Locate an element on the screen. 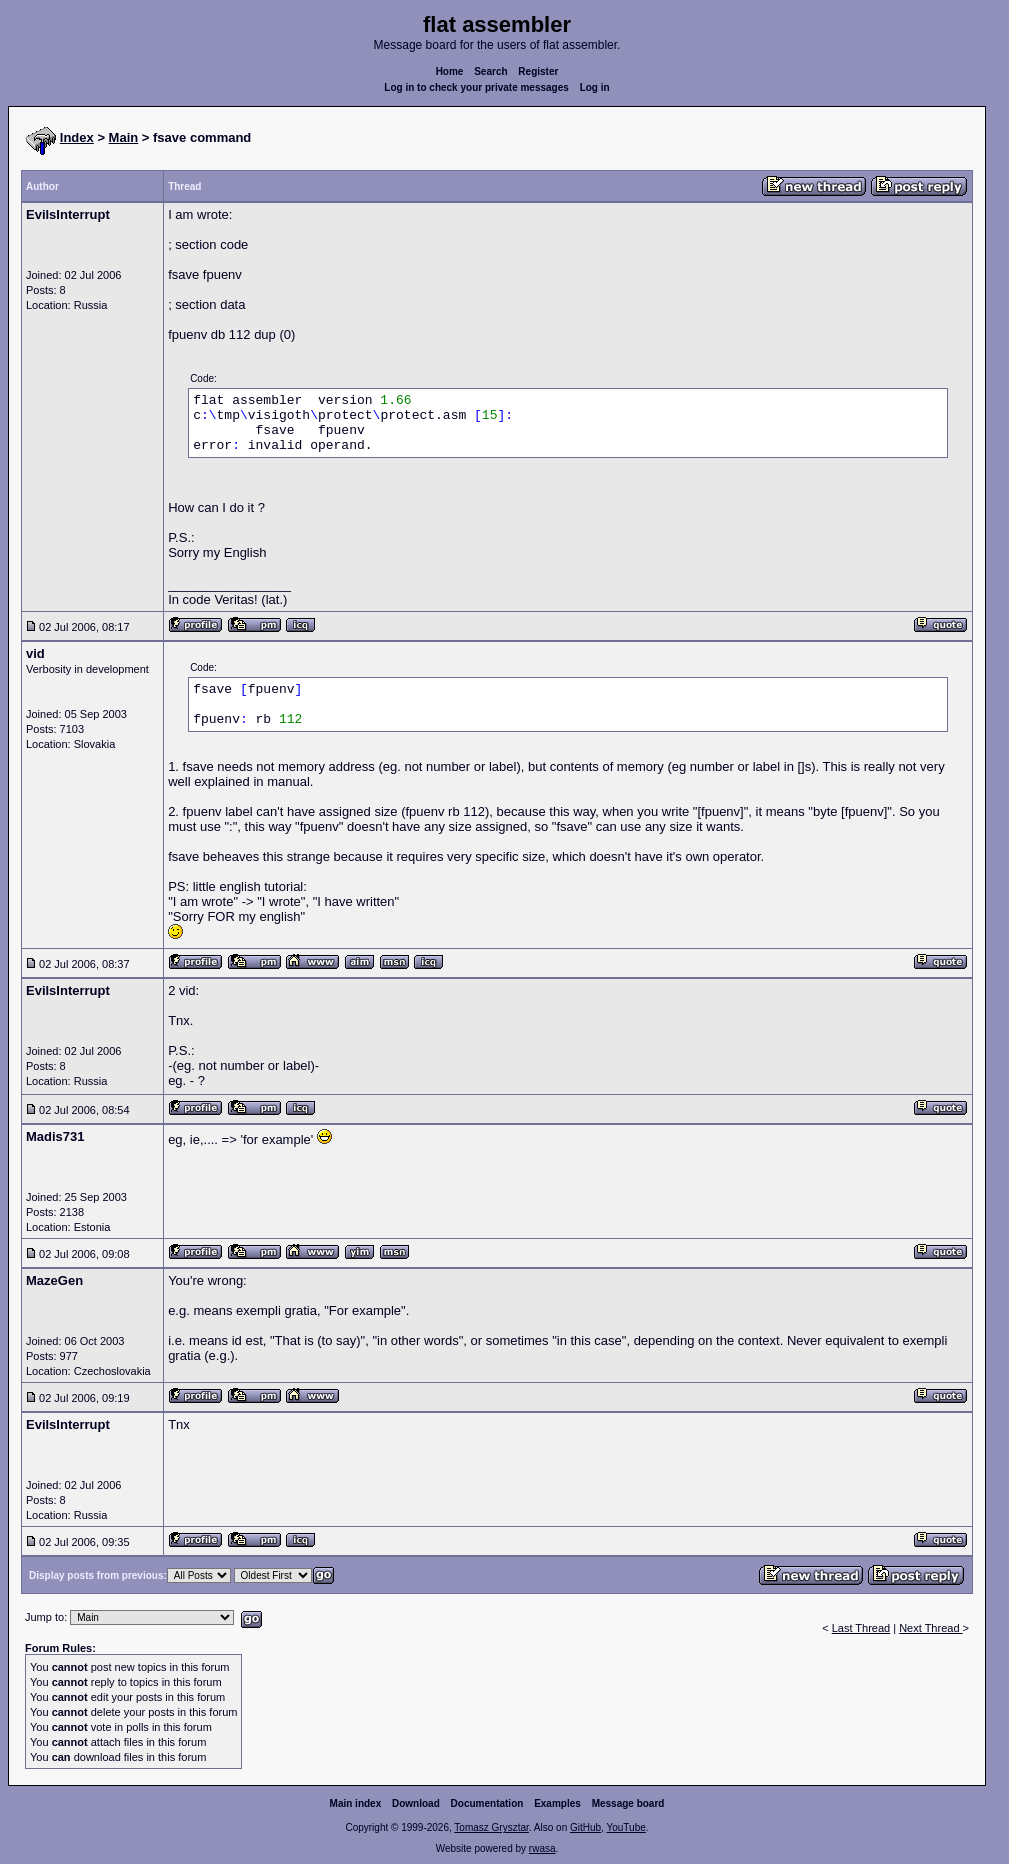 The image size is (1009, 1864). Next Thread is located at coordinates (930, 1628).